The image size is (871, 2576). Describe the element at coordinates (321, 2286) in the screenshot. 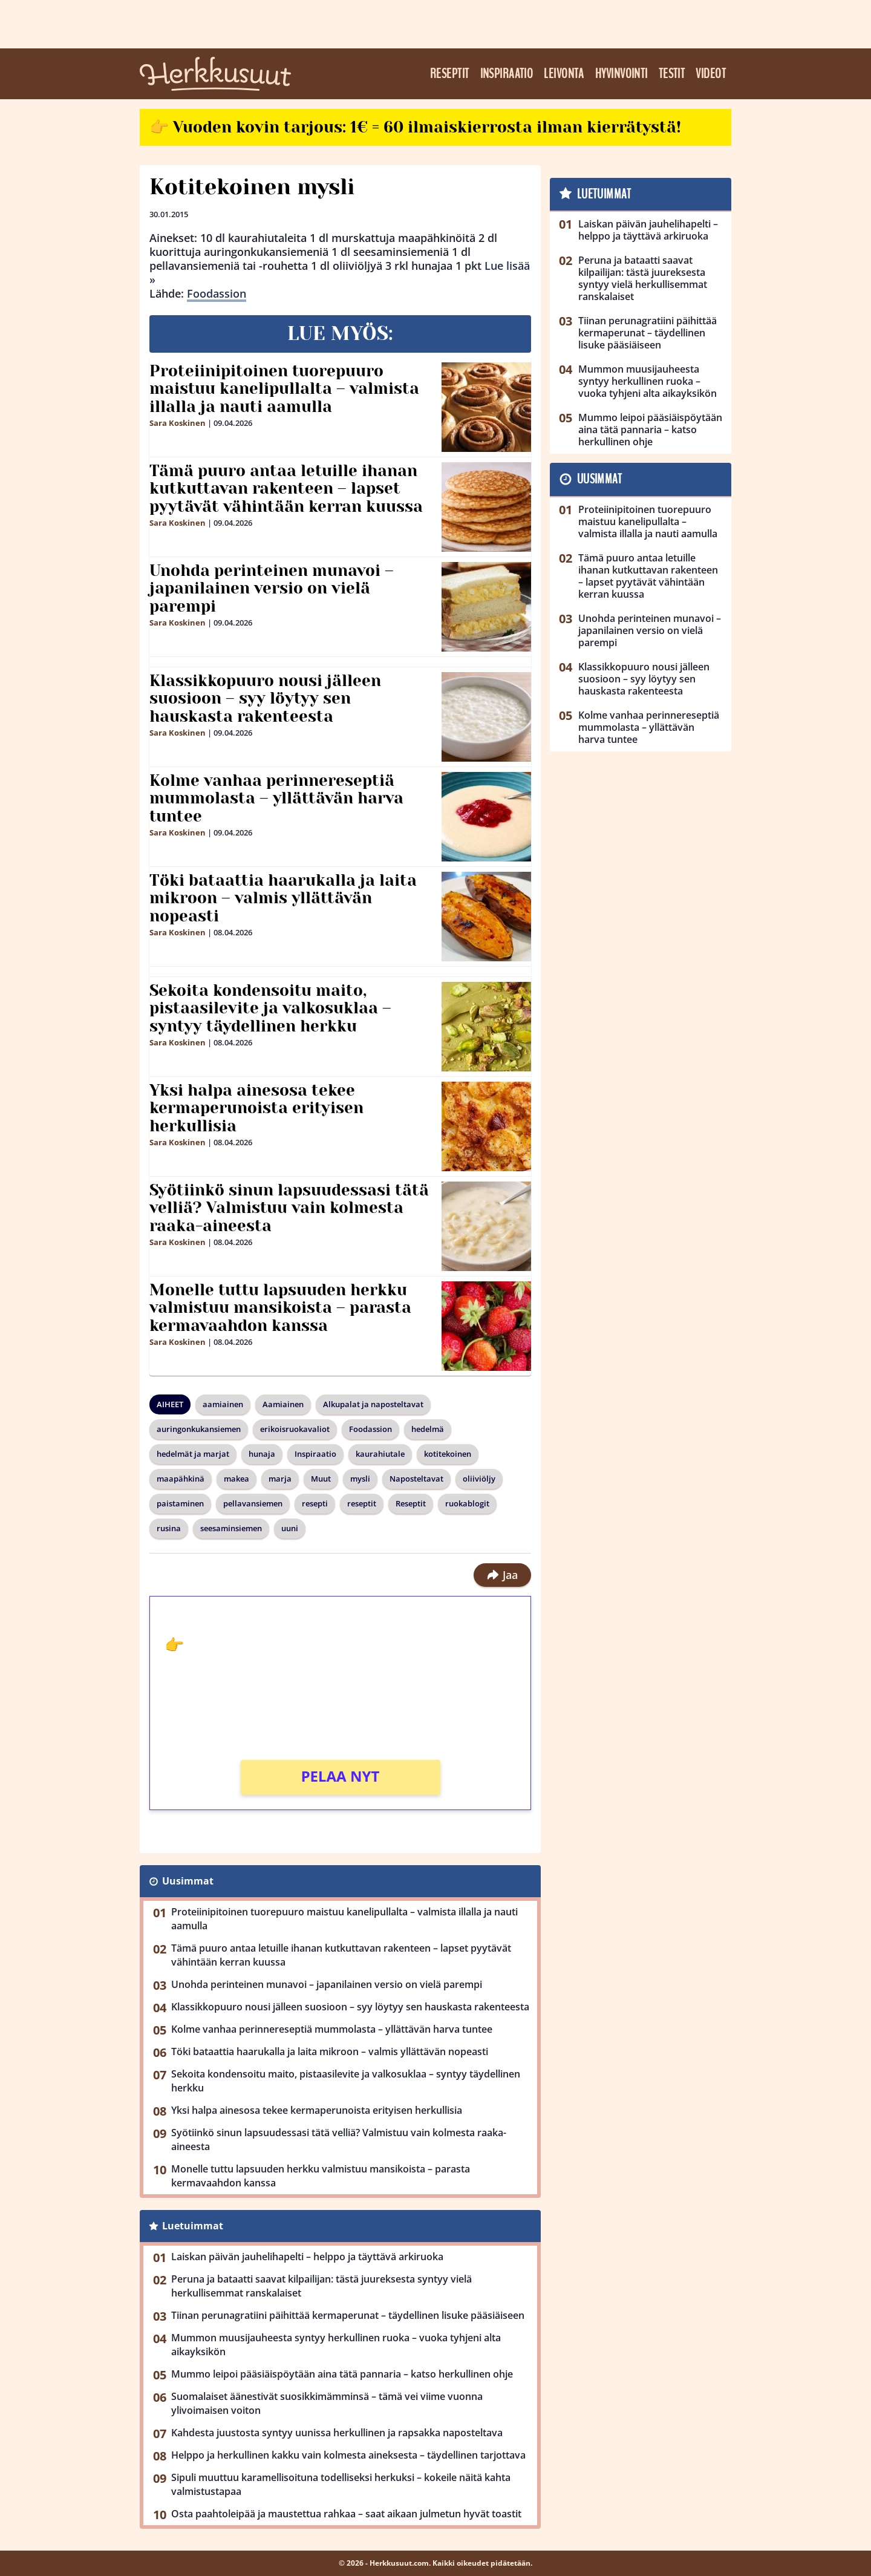

I see `Peruna ja bataatti saavat kilpailijan: tästä juureksesta syntyy vielä herkullisemmat ranskalaiset` at that location.